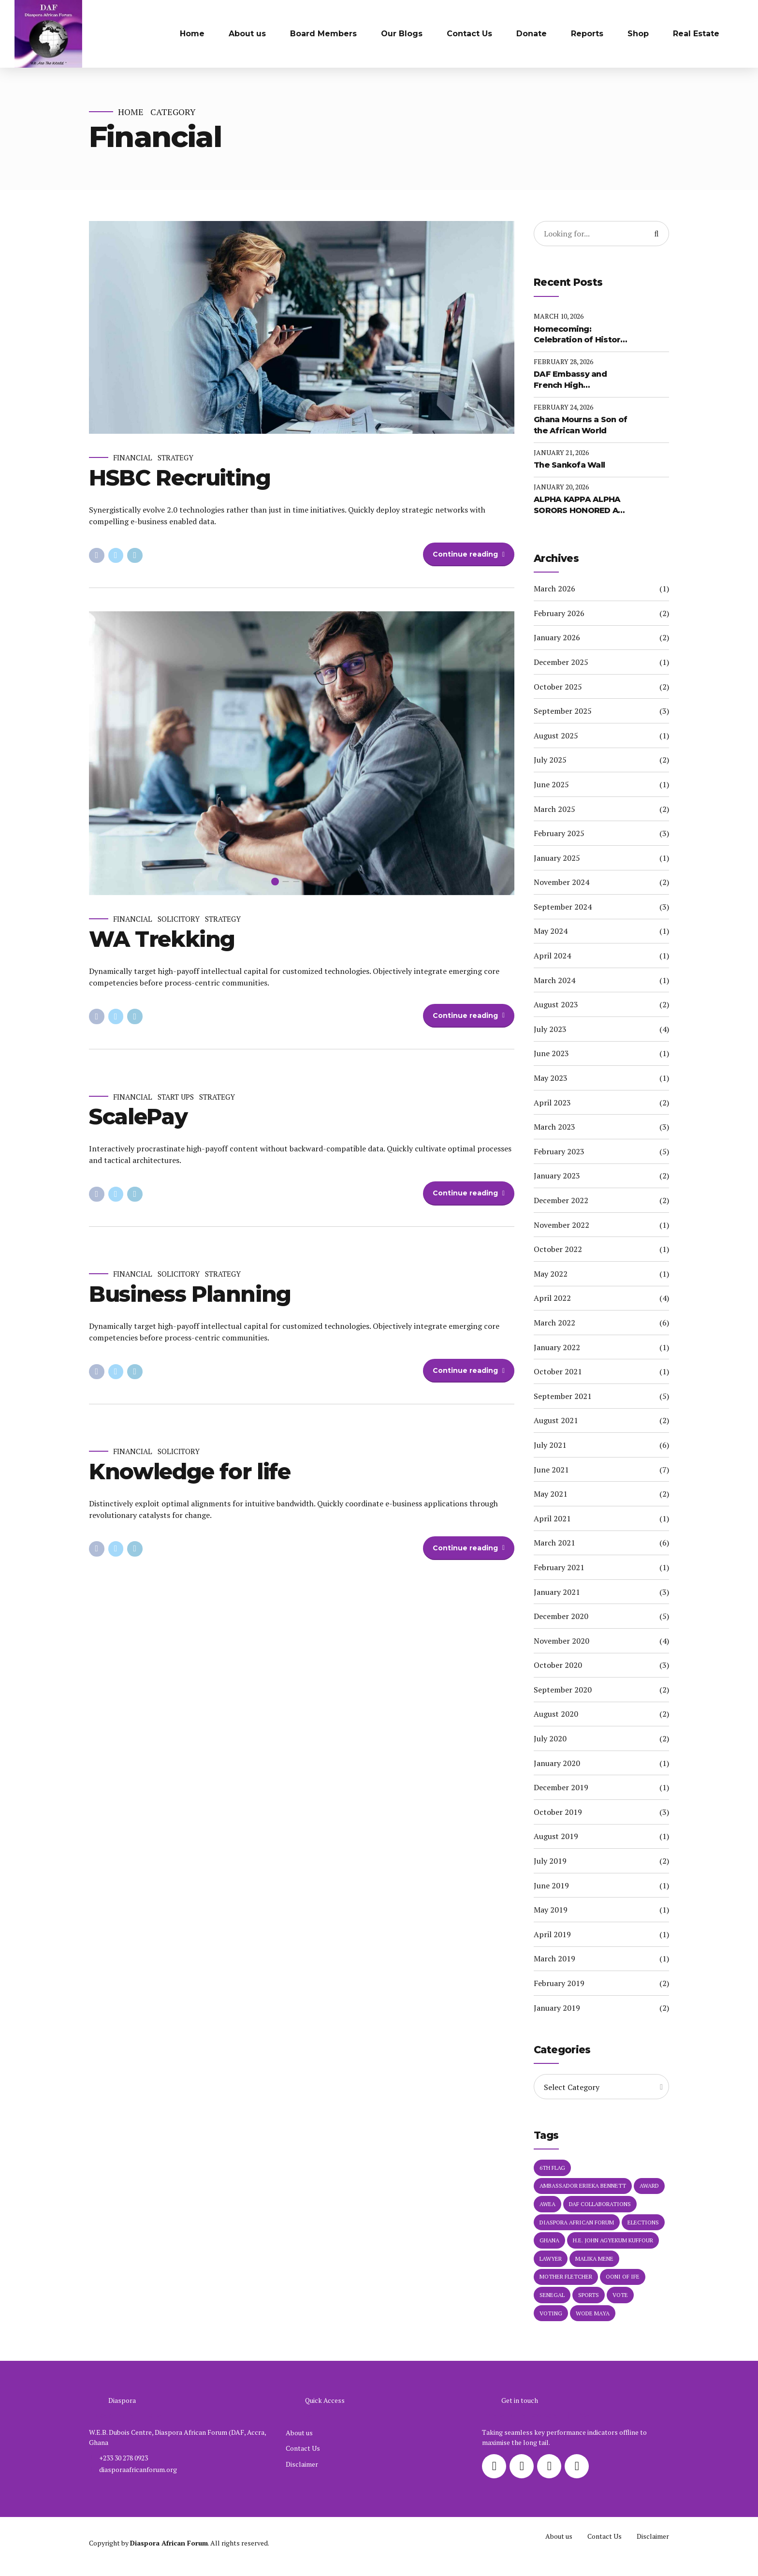  Describe the element at coordinates (563, 1396) in the screenshot. I see `September 2021` at that location.